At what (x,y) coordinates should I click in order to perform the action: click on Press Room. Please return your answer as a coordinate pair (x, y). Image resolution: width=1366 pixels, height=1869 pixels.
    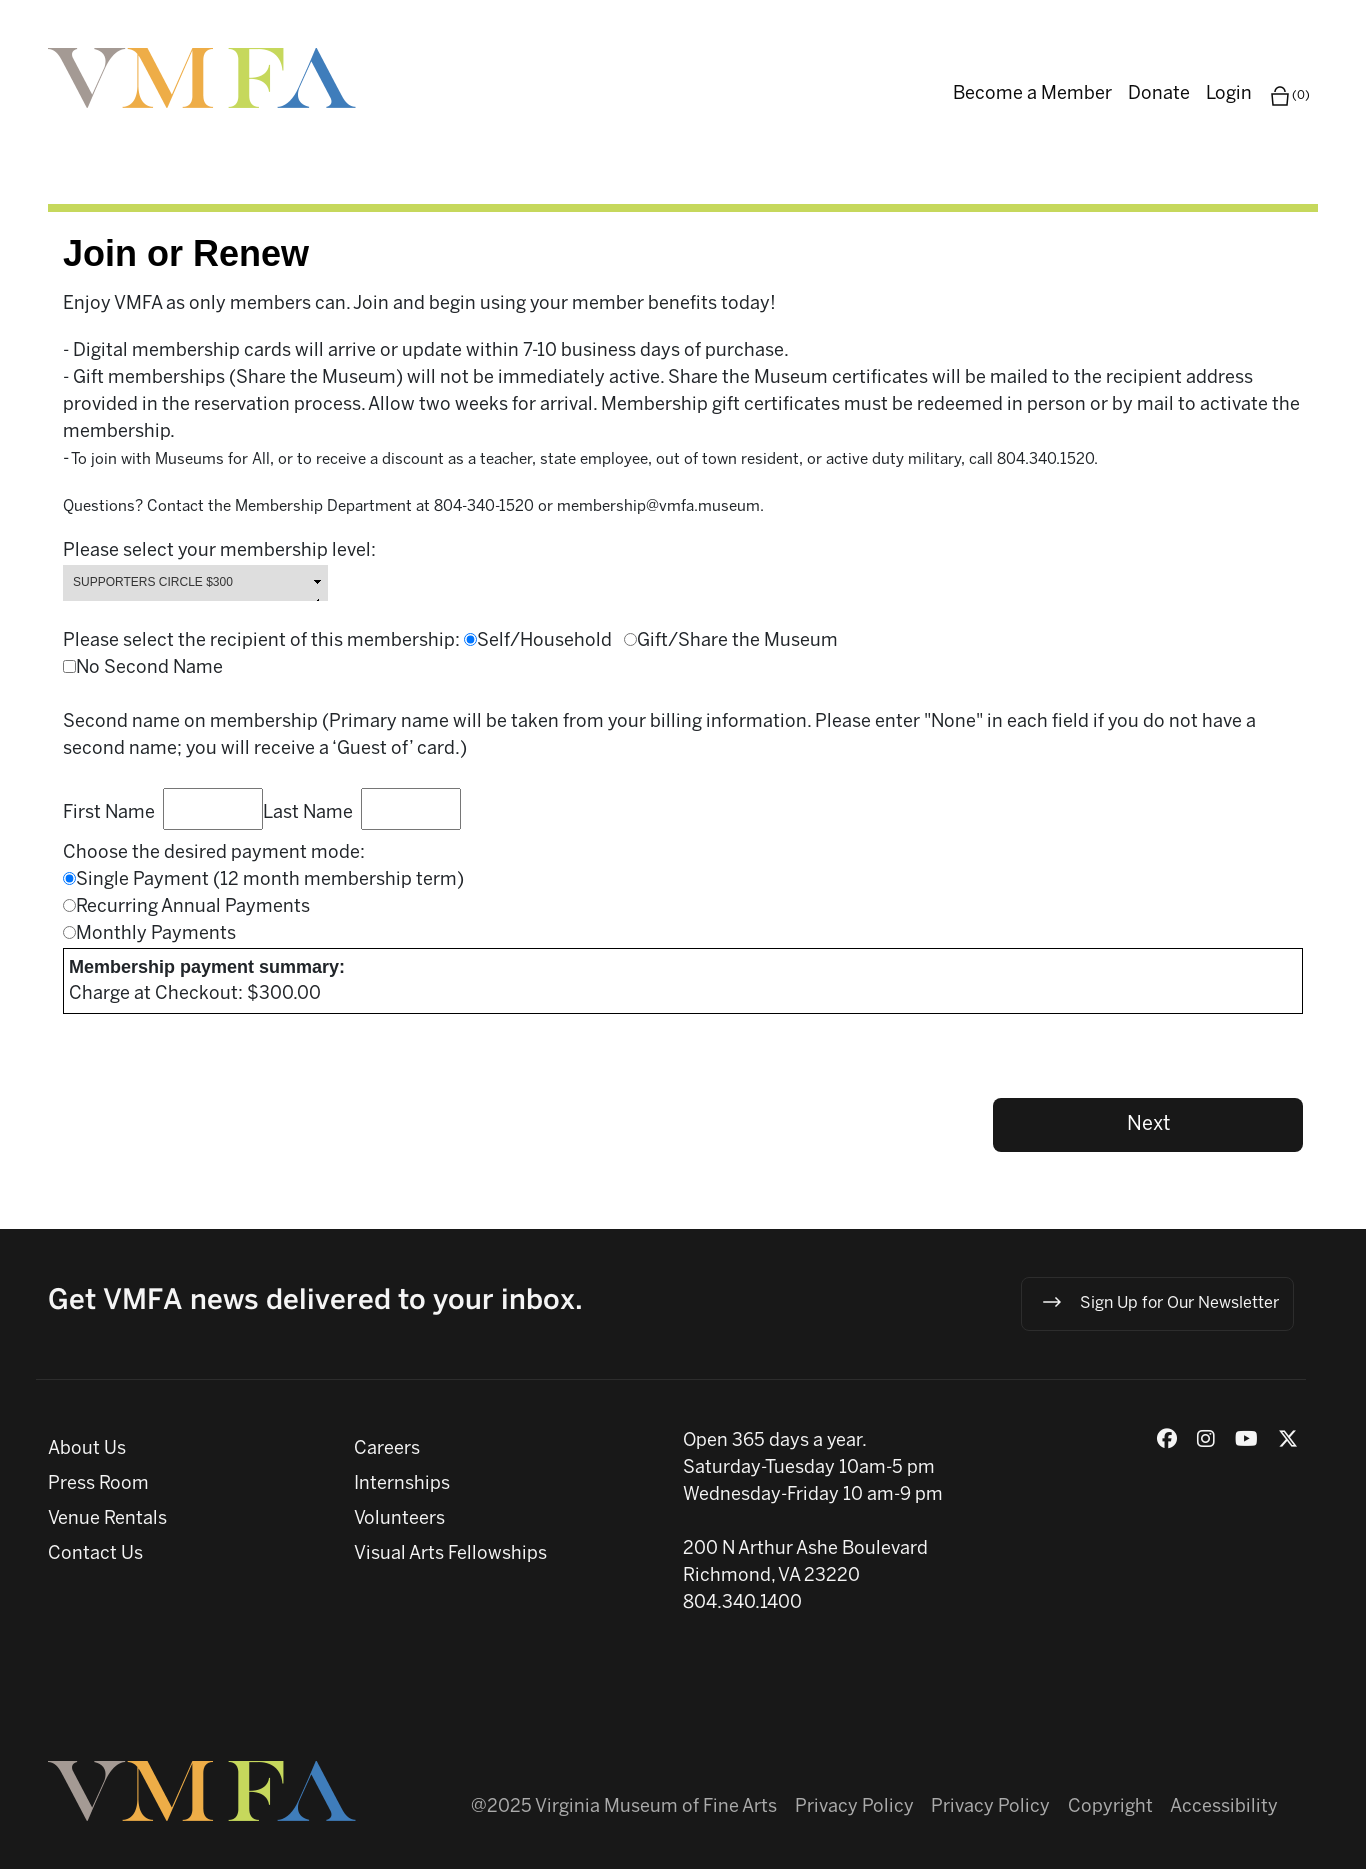
    Looking at the image, I should click on (98, 1484).